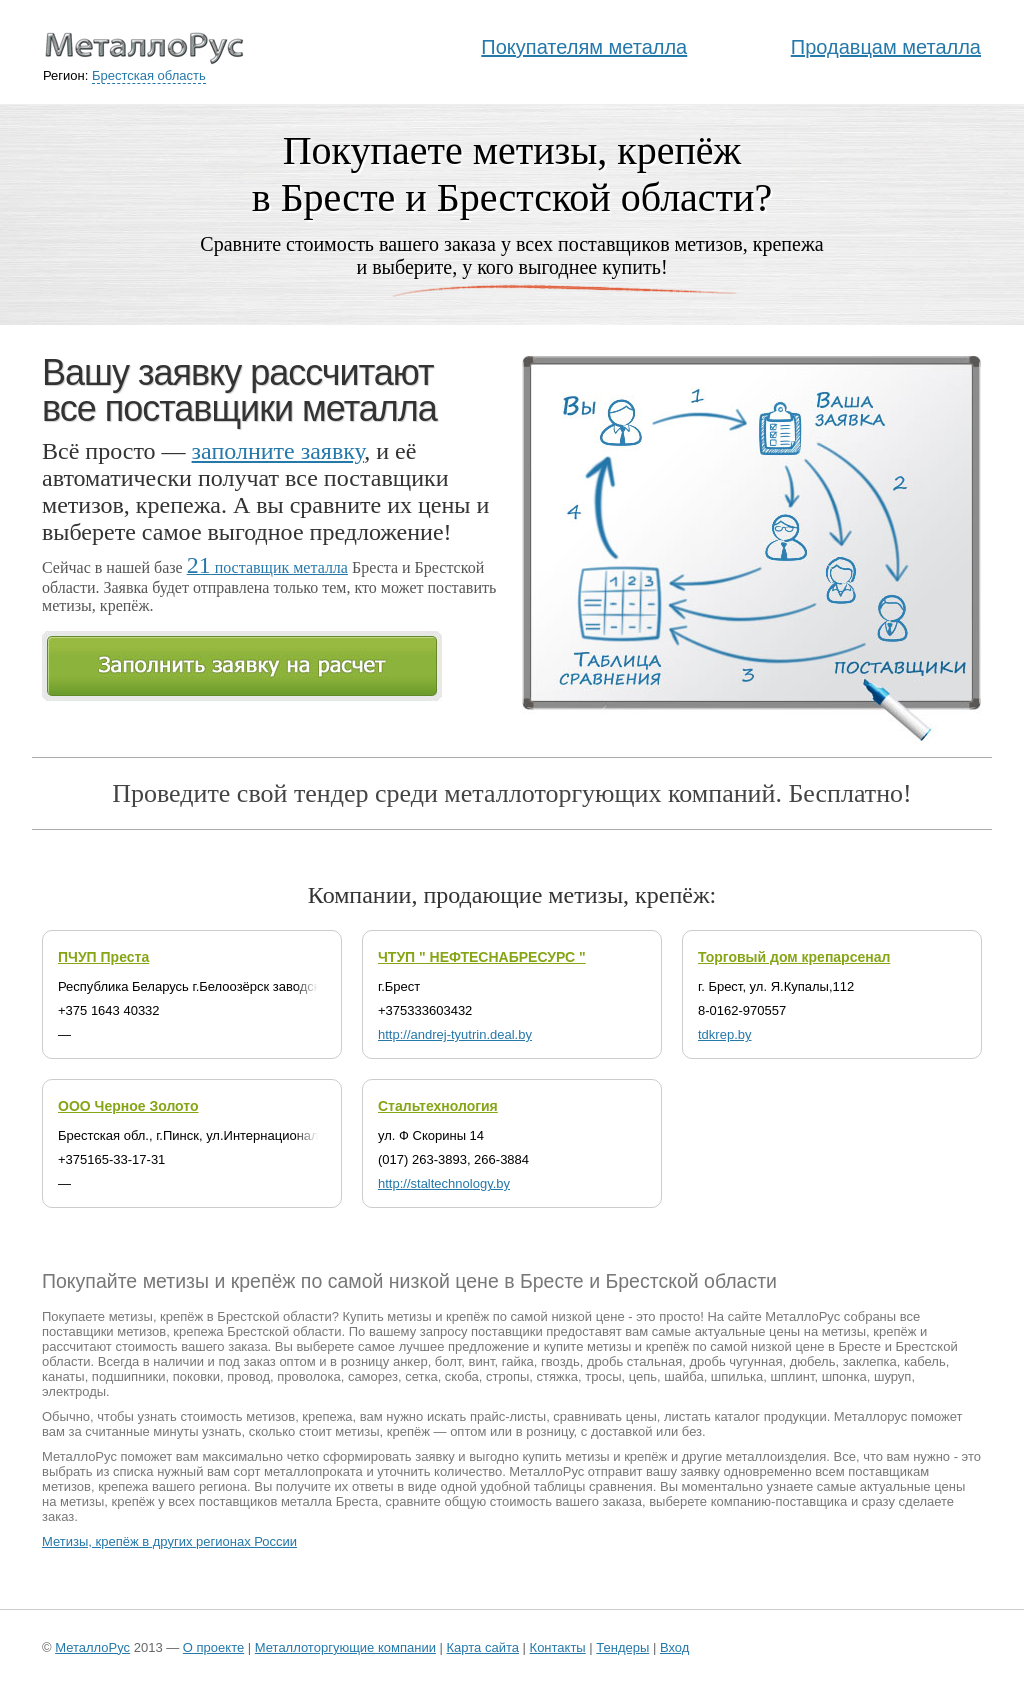 The image size is (1024, 1690). Describe the element at coordinates (308, 1376) in the screenshot. I see `проволока` at that location.